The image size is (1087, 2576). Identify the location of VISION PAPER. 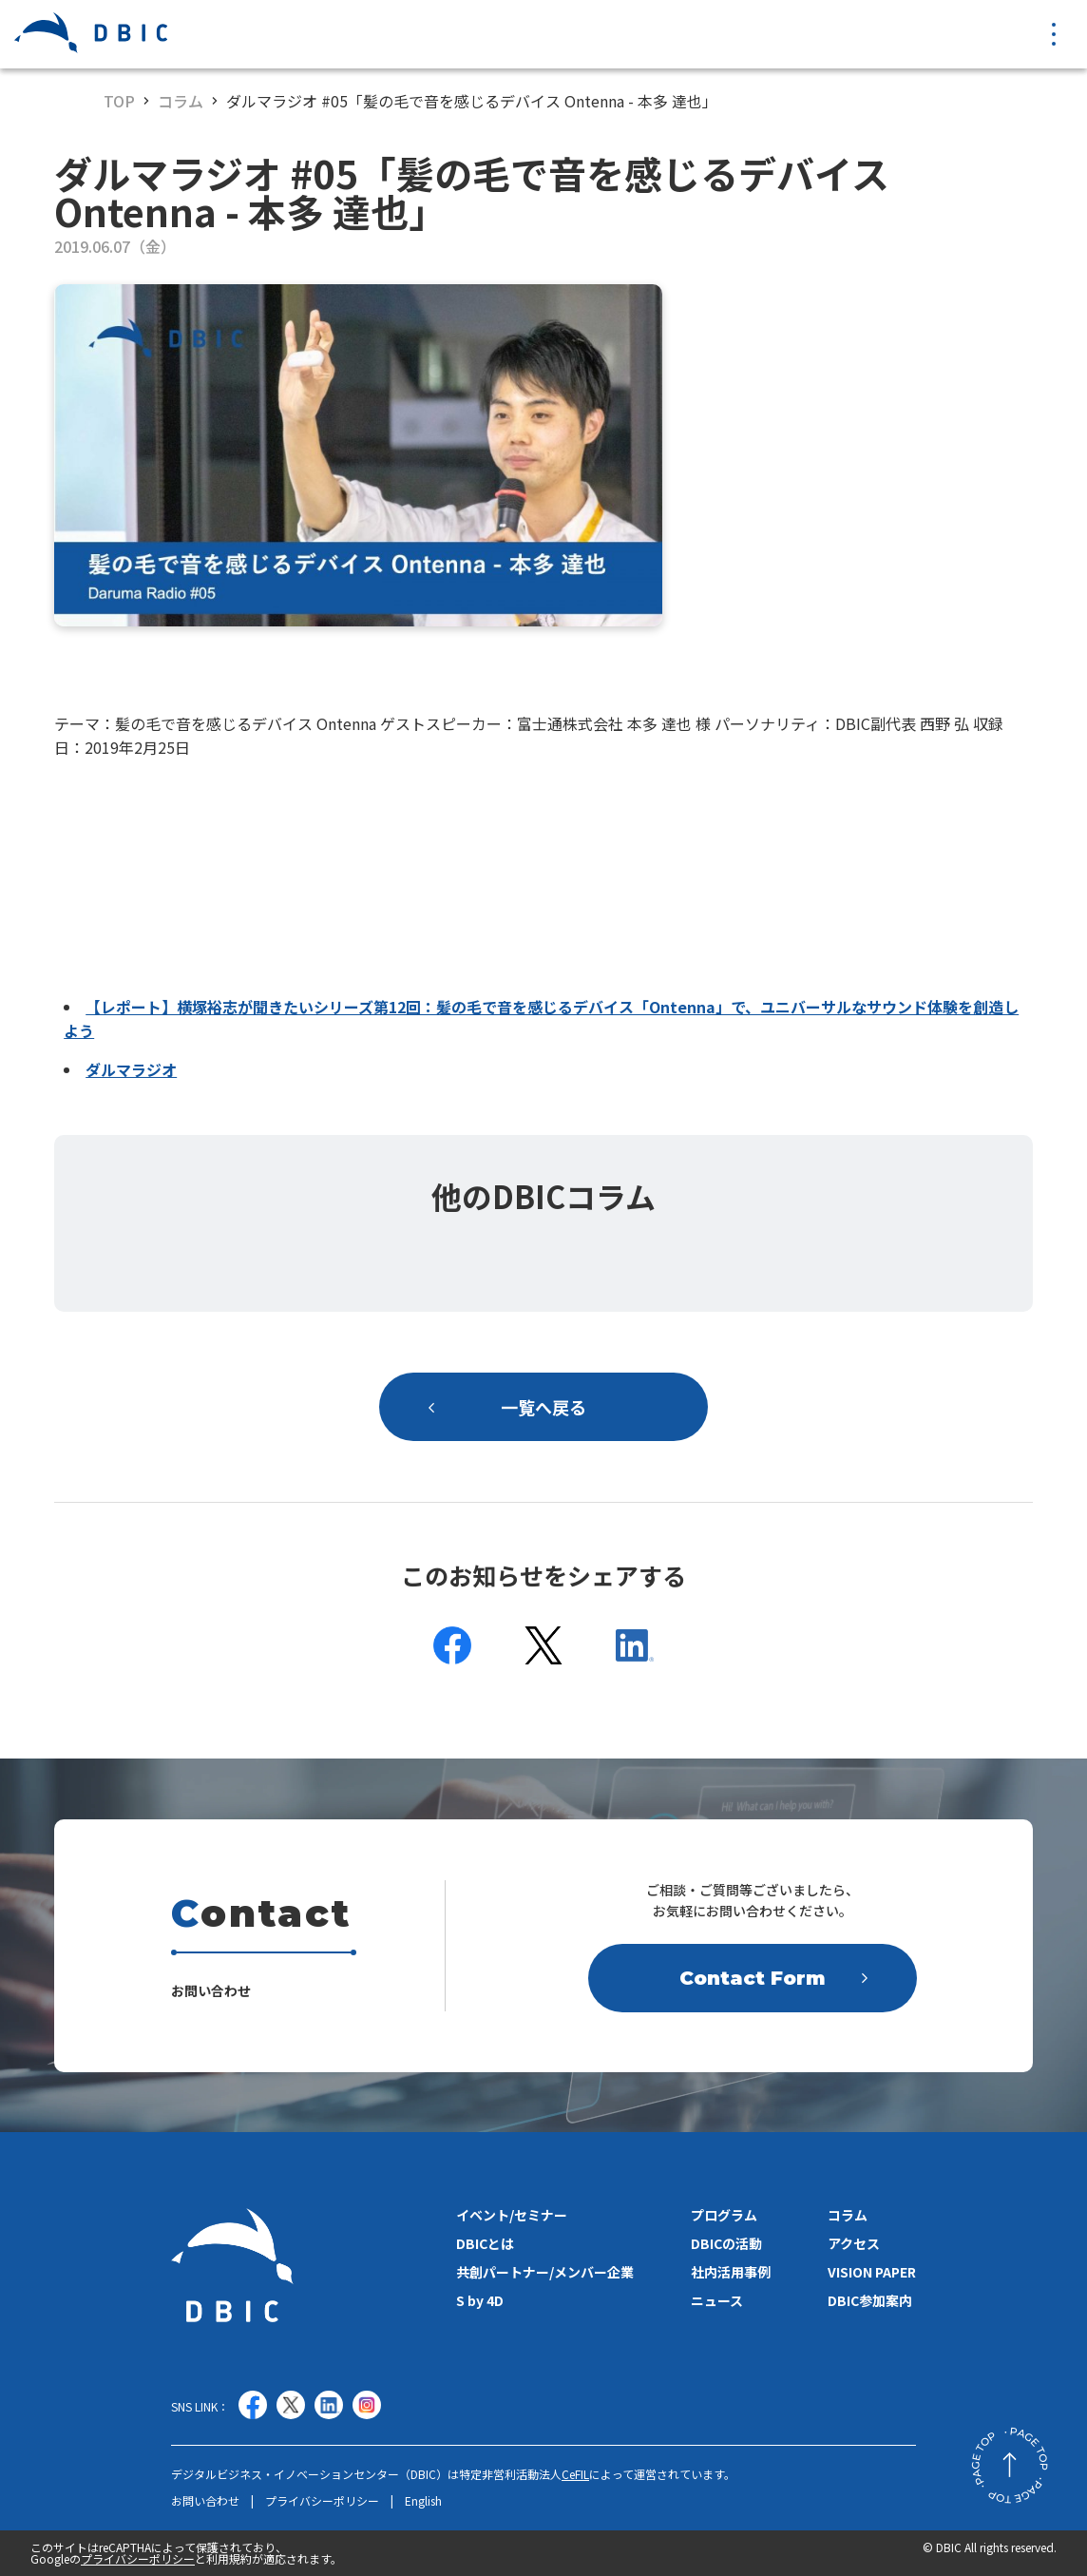
(872, 2271).